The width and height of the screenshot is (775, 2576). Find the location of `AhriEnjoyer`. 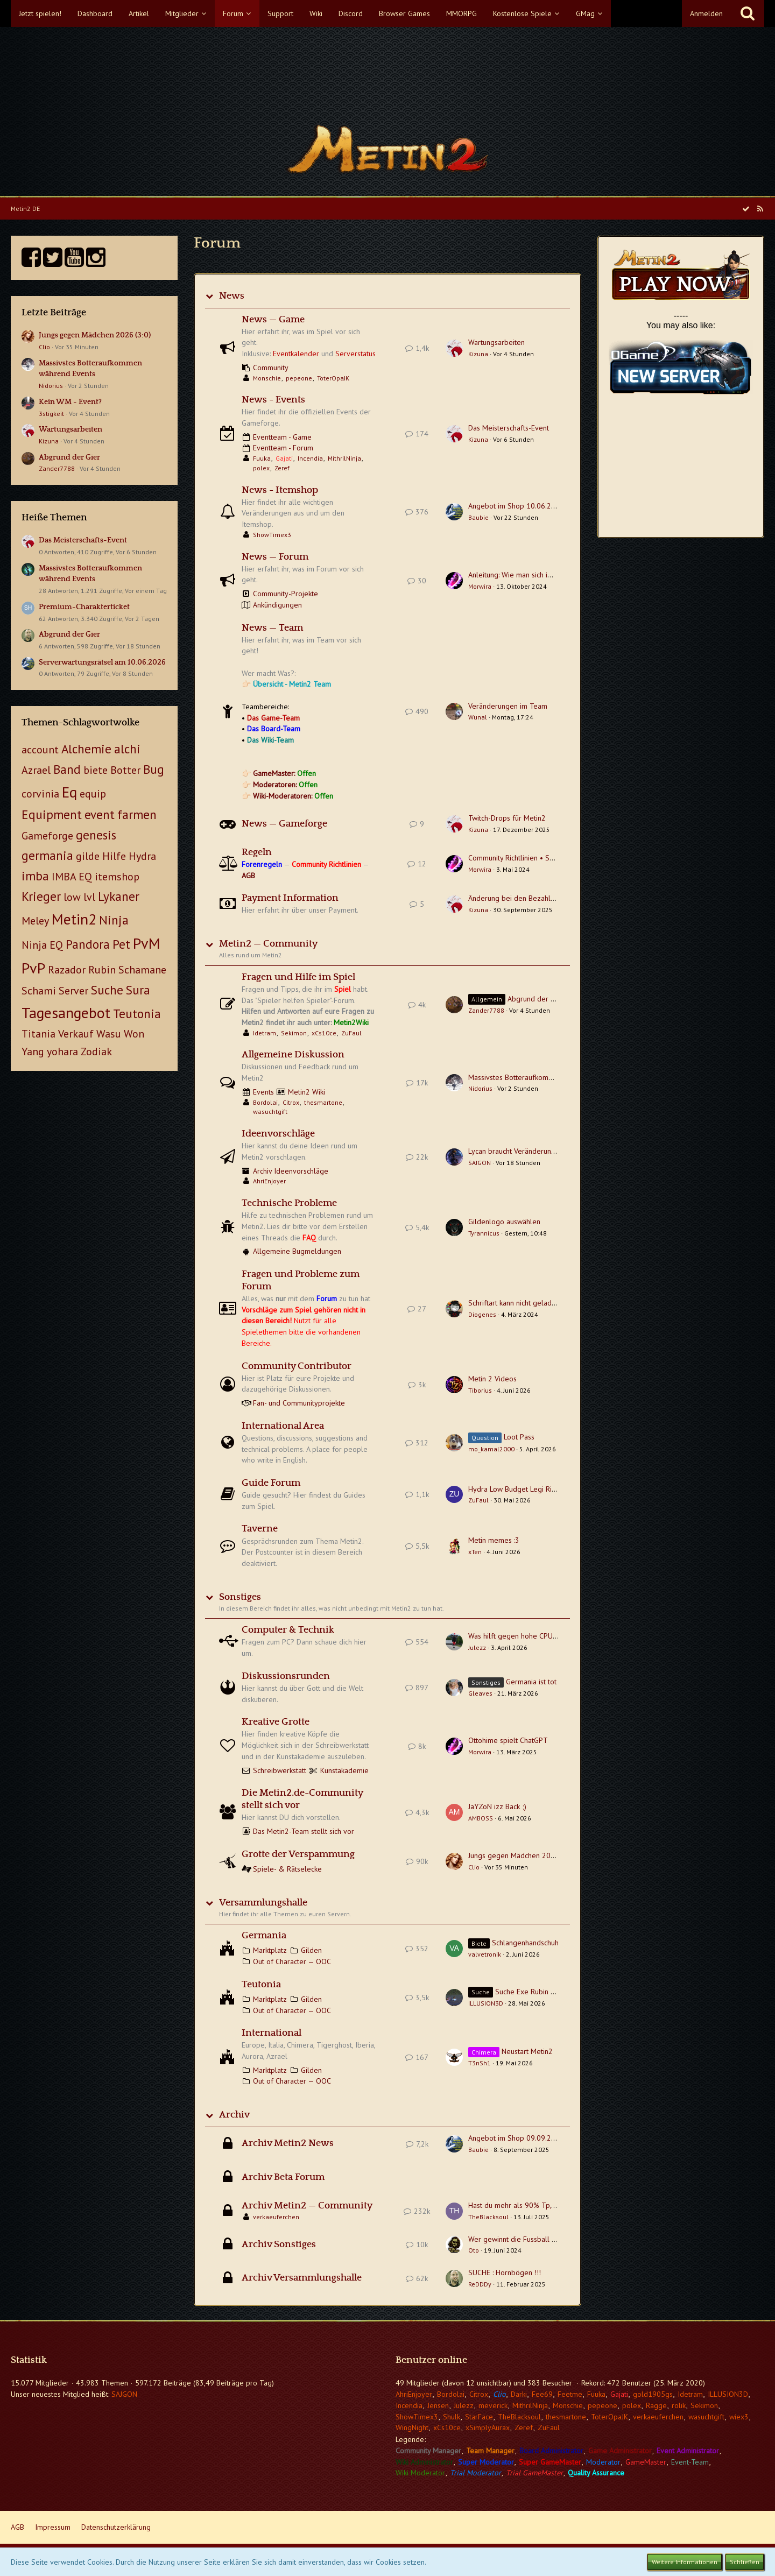

AhriEnjoyer is located at coordinates (269, 1181).